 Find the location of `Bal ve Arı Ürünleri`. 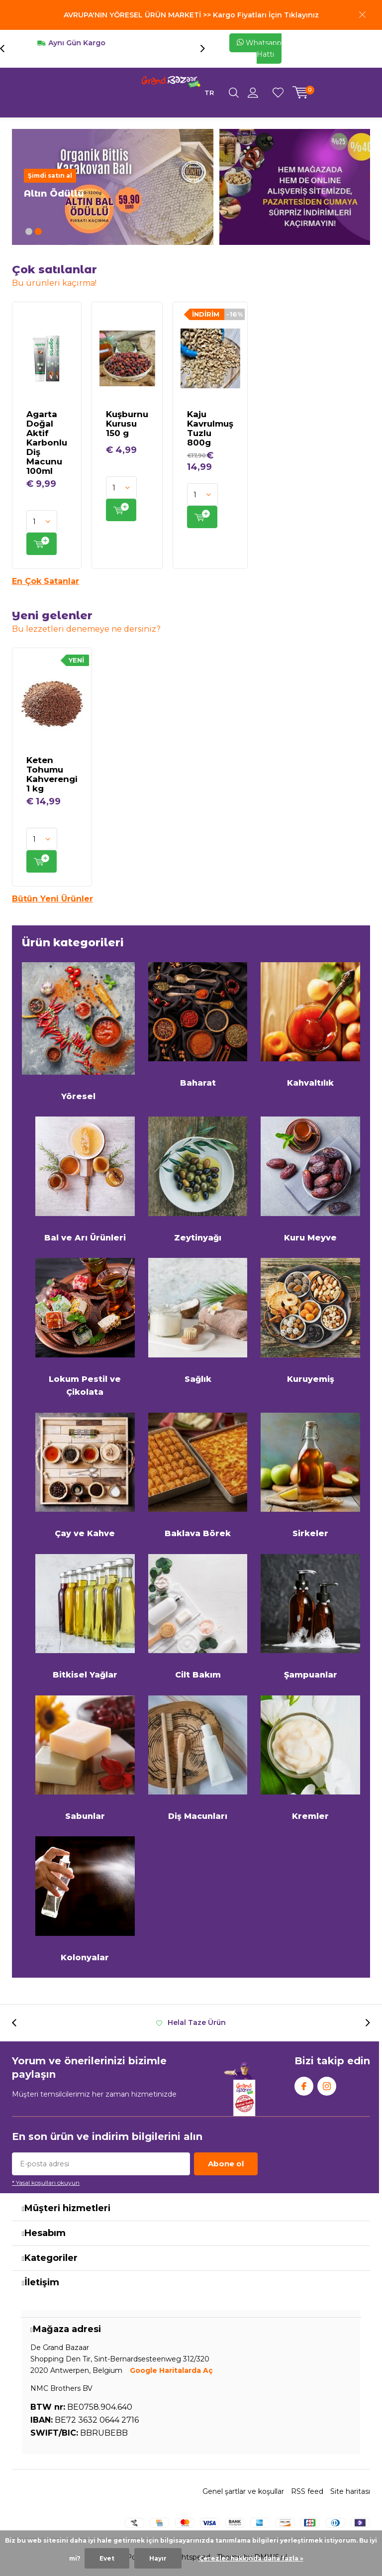

Bal ve Arı Ürünleri is located at coordinates (85, 1179).